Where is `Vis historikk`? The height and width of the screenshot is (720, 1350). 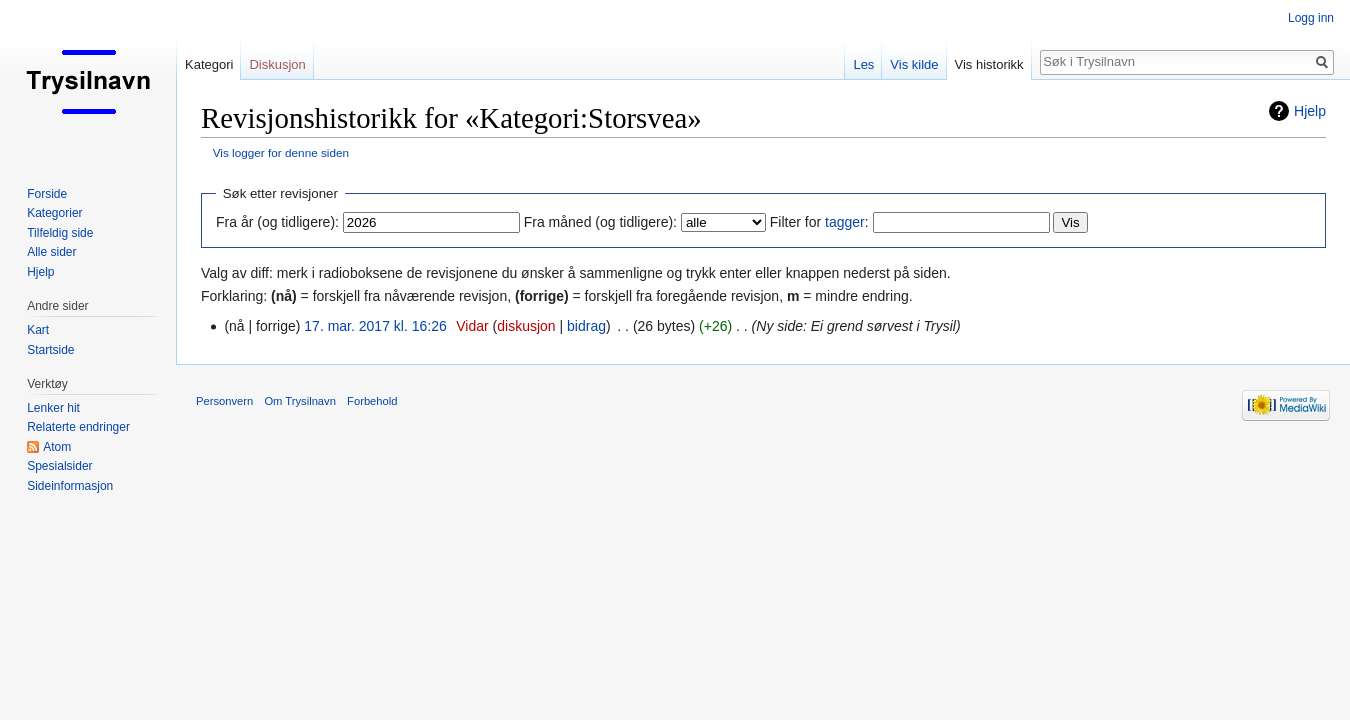 Vis historikk is located at coordinates (989, 64).